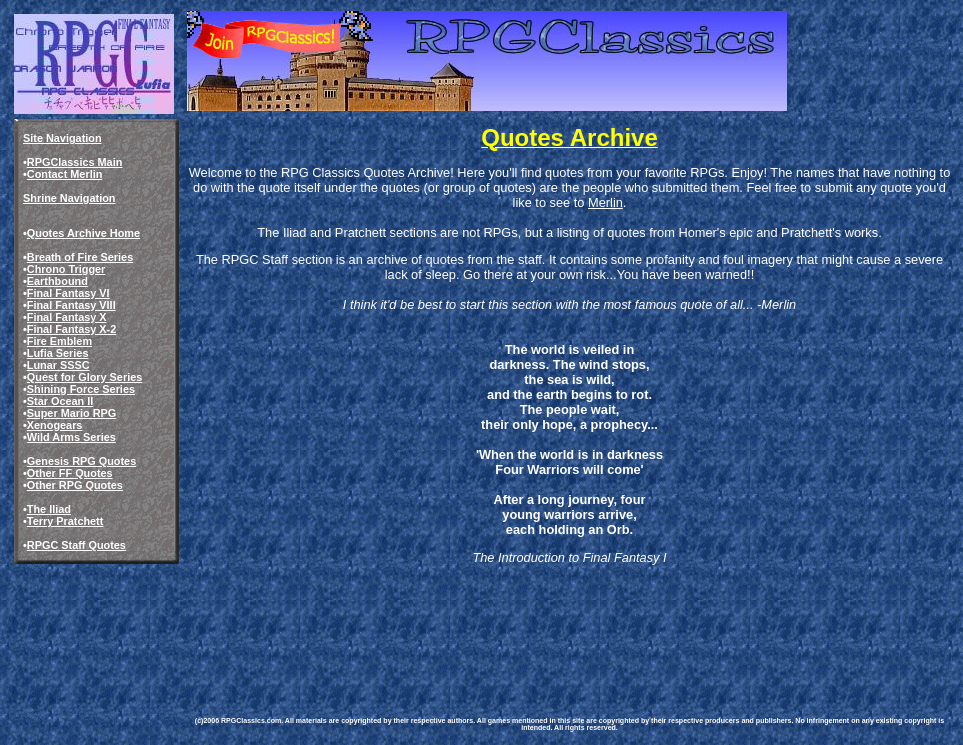  What do you see at coordinates (65, 174) in the screenshot?
I see `Contact Merlin` at bounding box center [65, 174].